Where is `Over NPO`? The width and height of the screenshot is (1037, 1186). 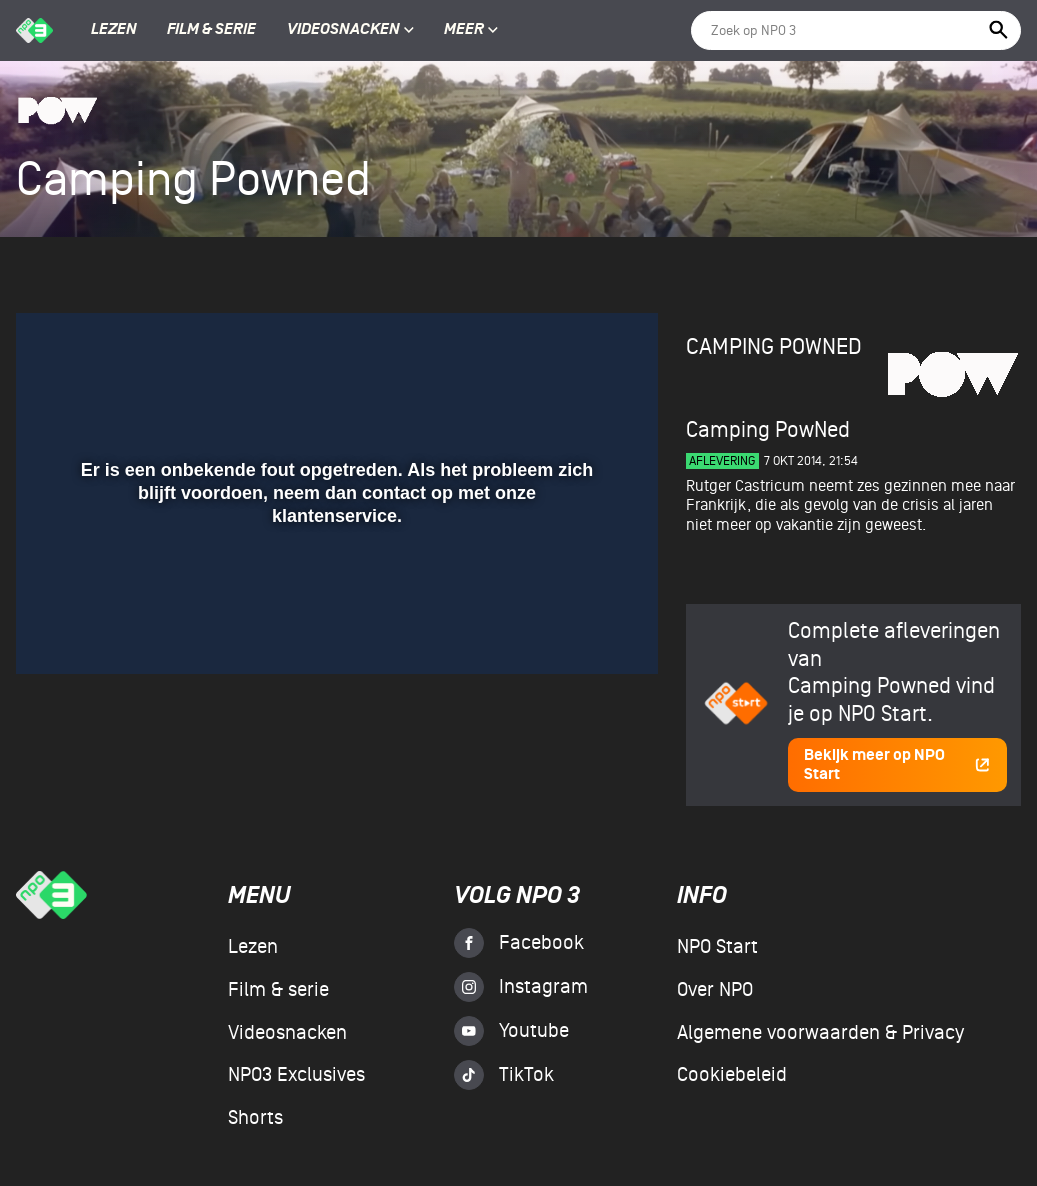
Over NPO is located at coordinates (715, 990).